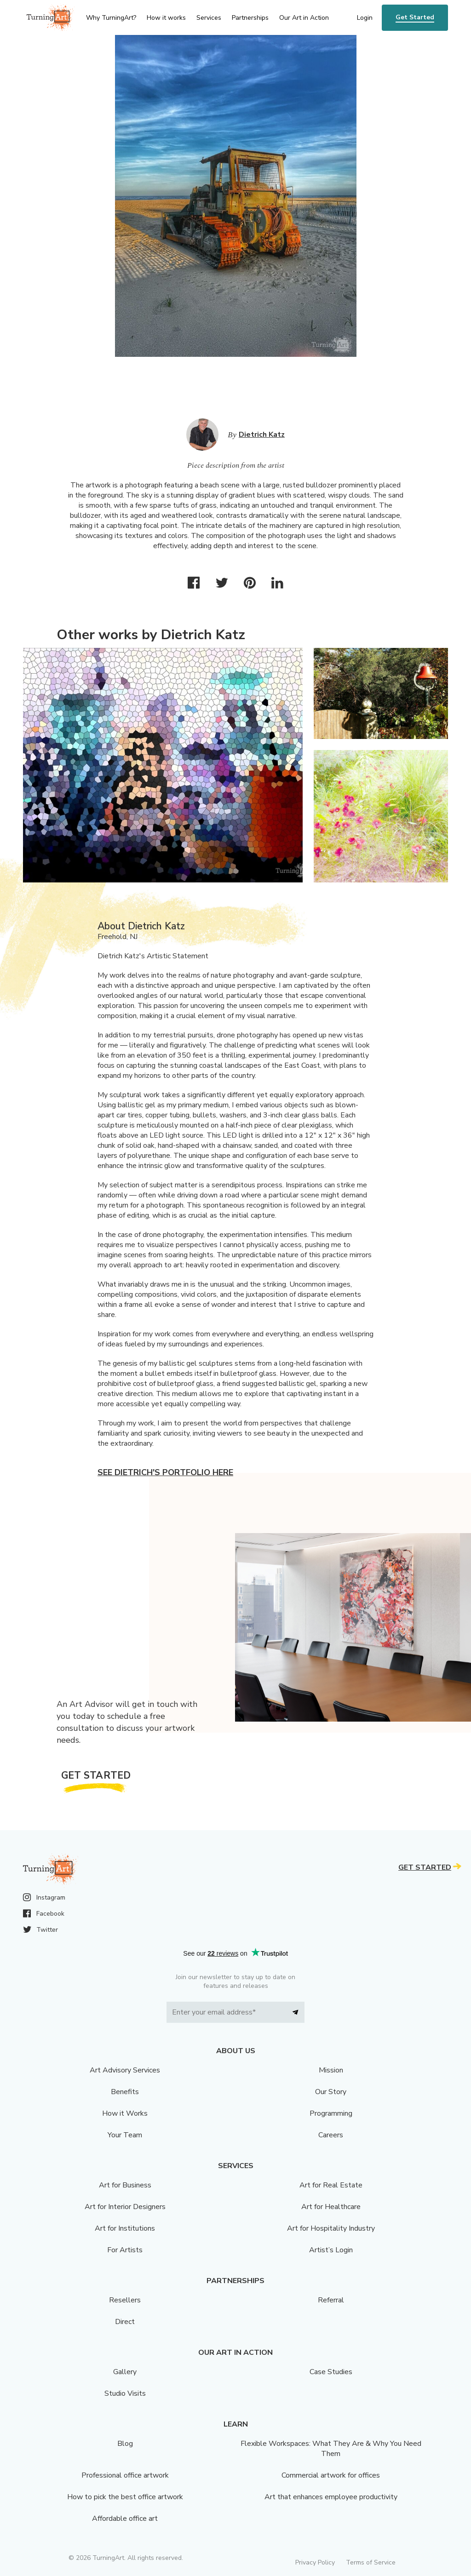 The width and height of the screenshot is (471, 2576). I want to click on Flexible Workspaces: What They Are & Why You Need Them, so click(331, 2449).